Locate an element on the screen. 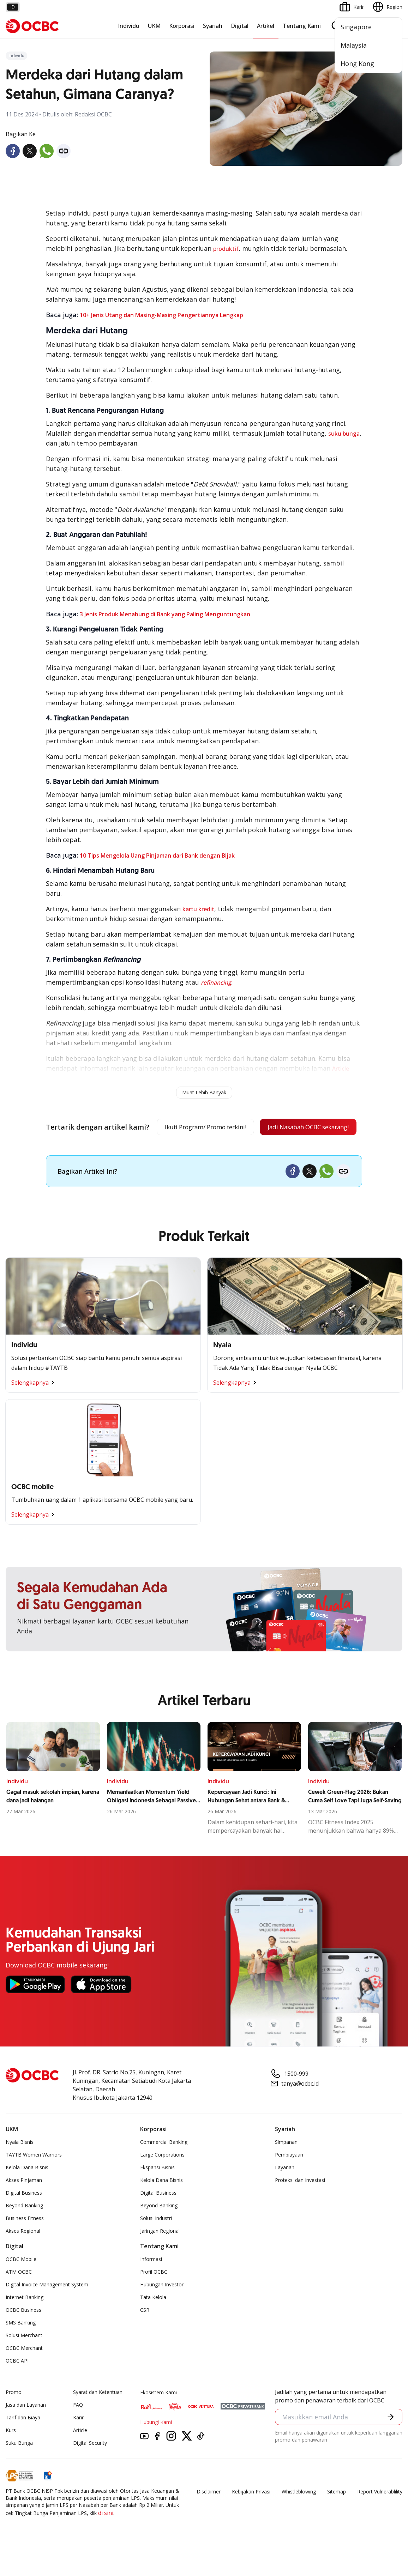 The image size is (408, 2576). Layanan is located at coordinates (284, 2191).